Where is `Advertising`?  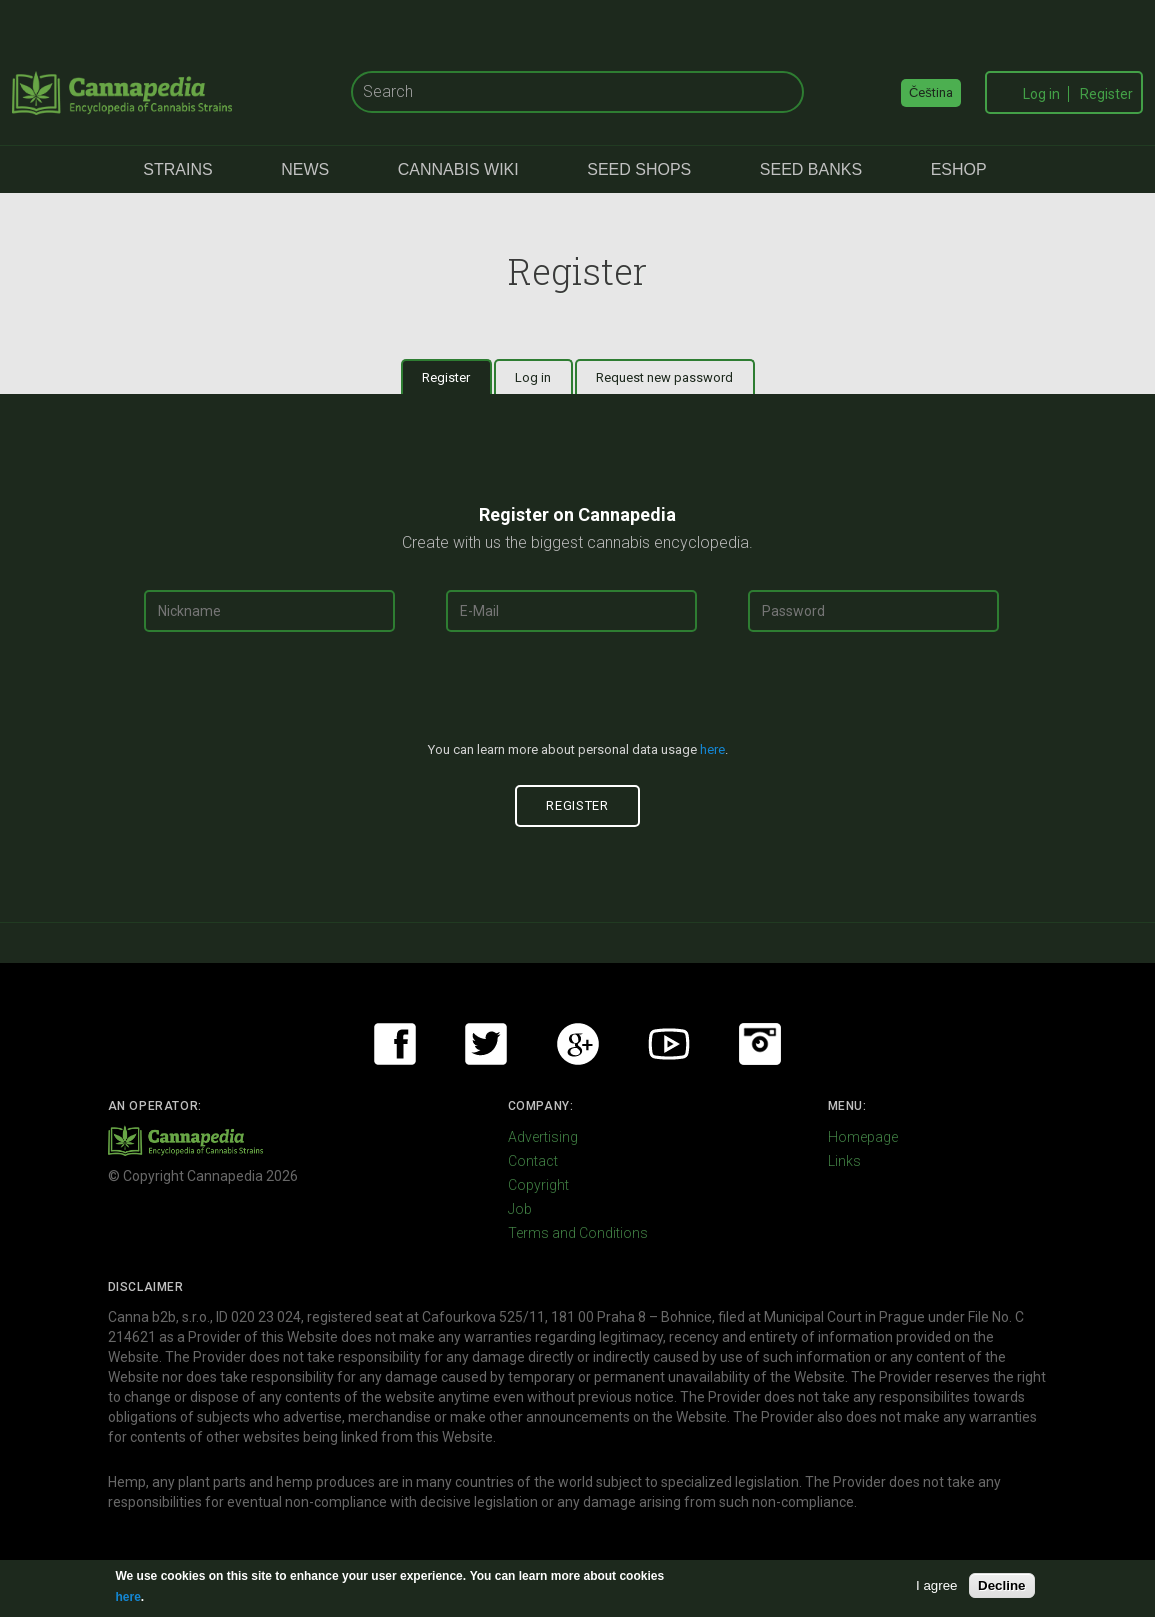
Advertising is located at coordinates (543, 1137).